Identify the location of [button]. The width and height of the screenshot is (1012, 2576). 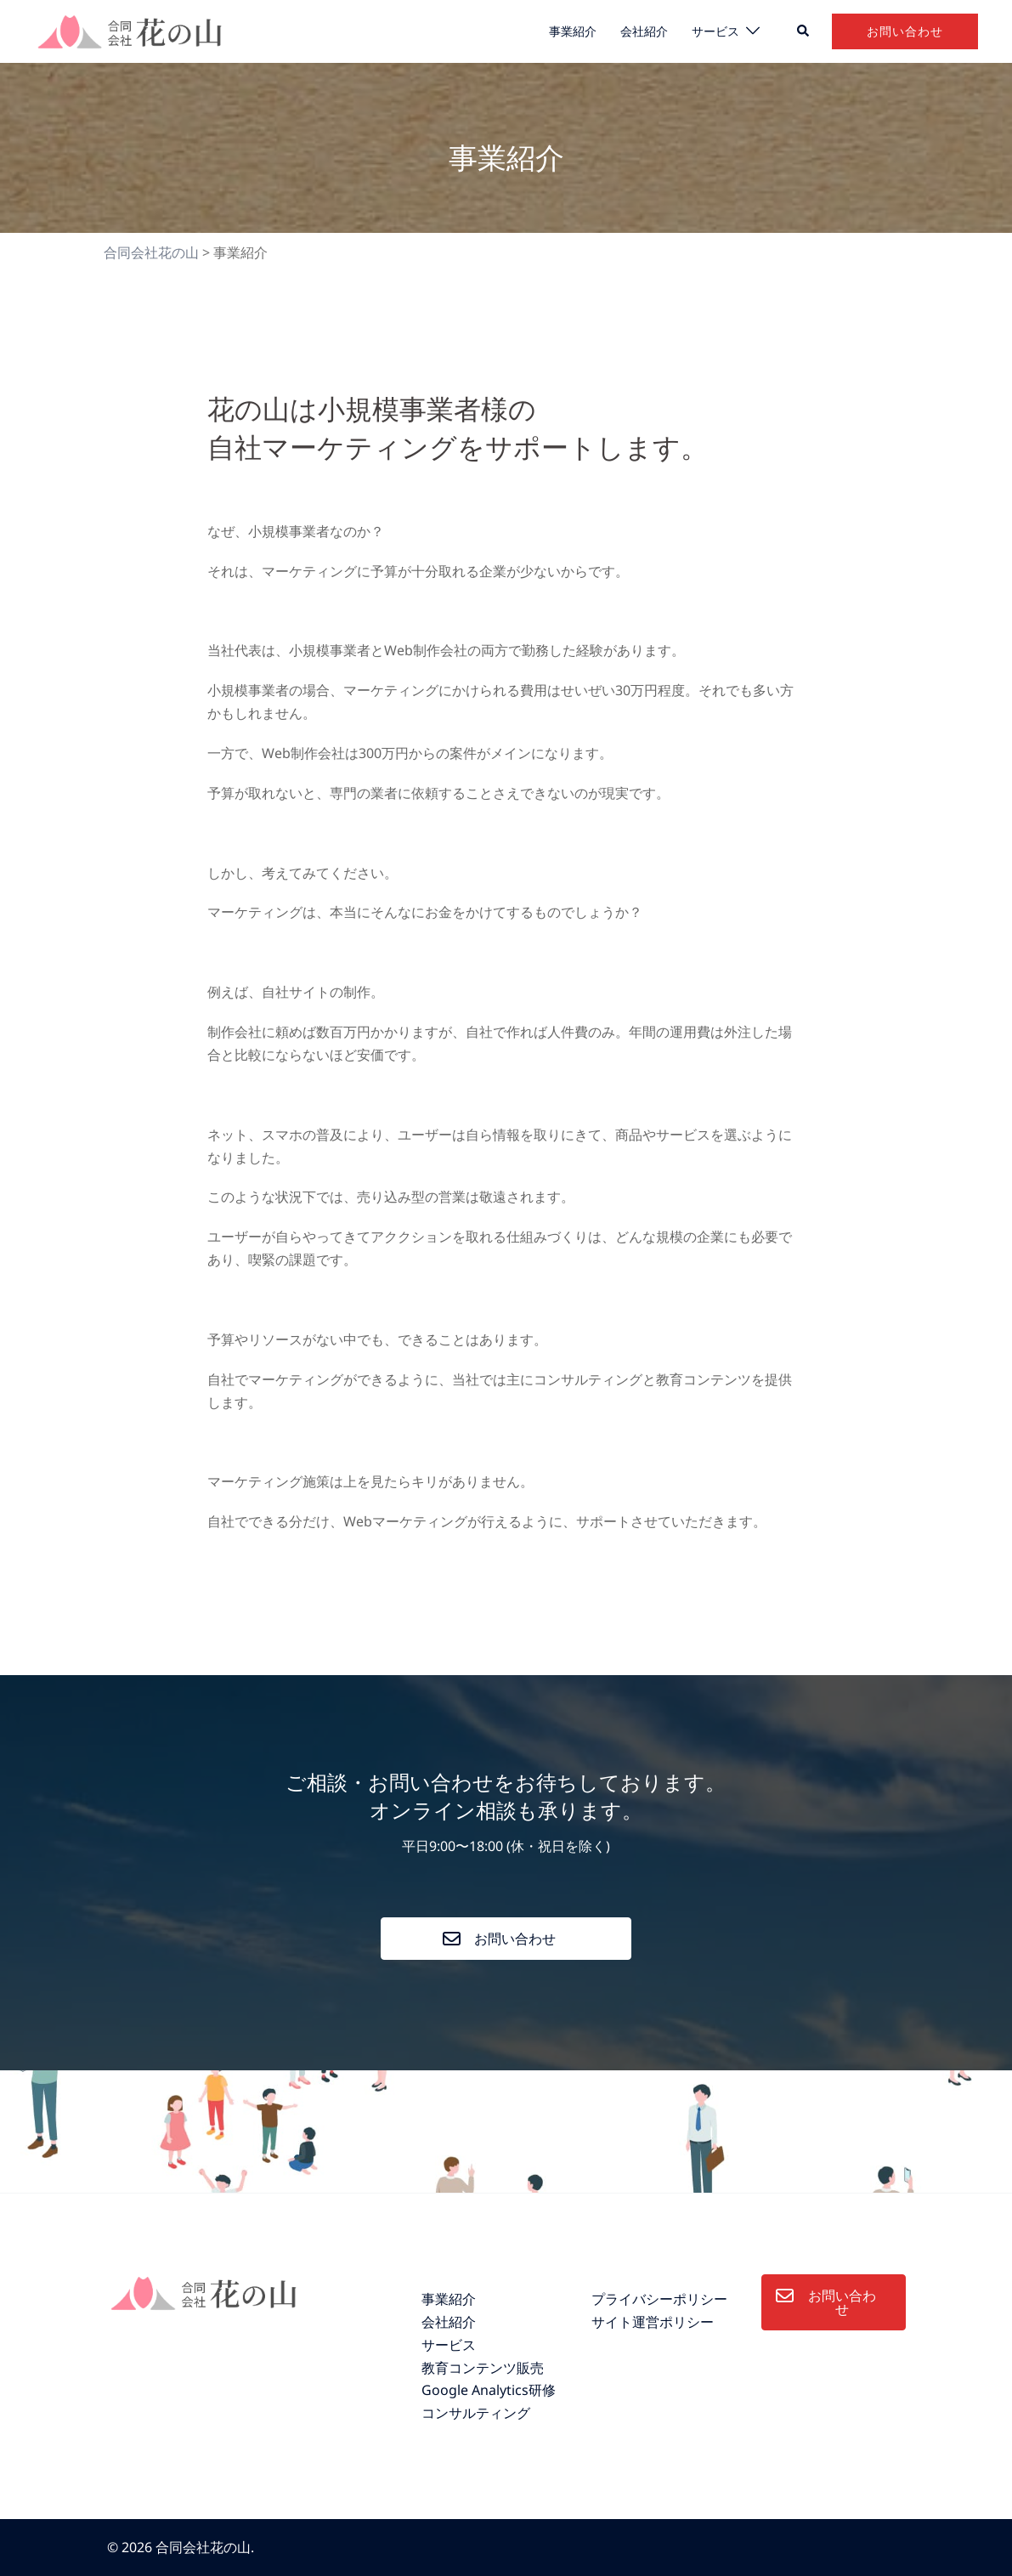
(804, 31).